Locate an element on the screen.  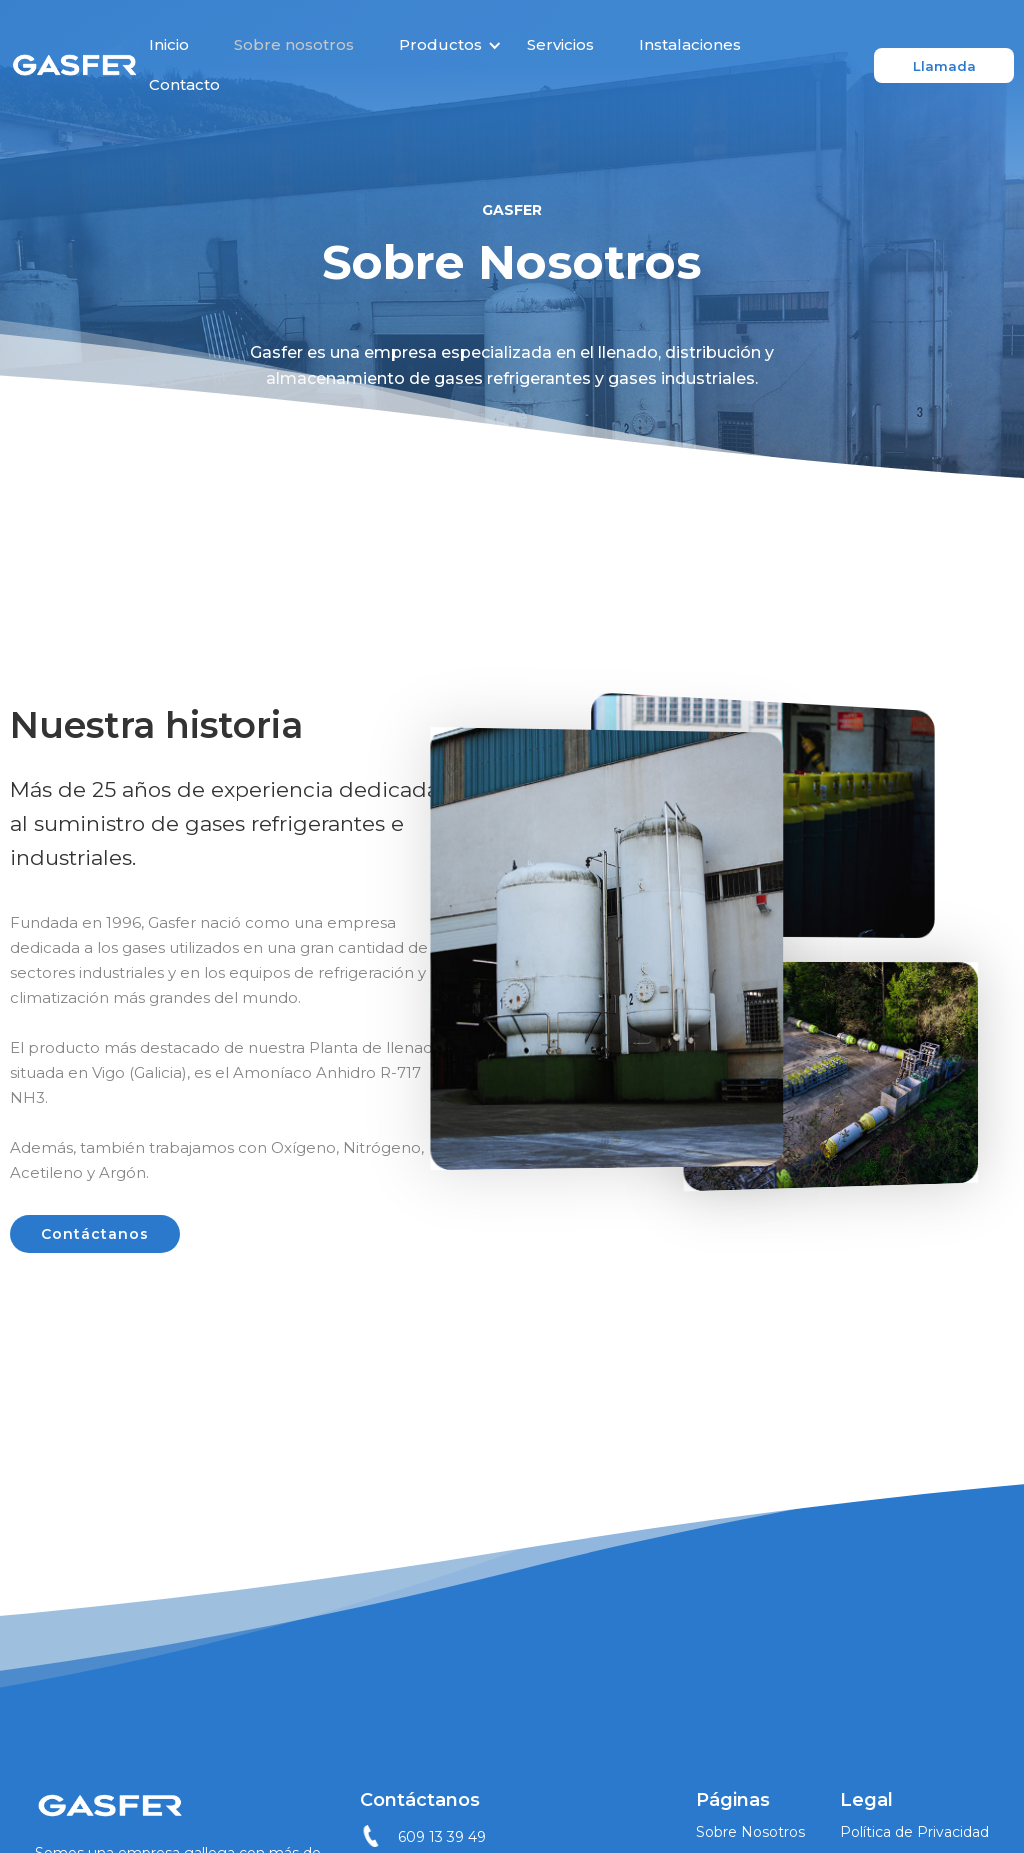
609 13 39 49 is located at coordinates (442, 1837).